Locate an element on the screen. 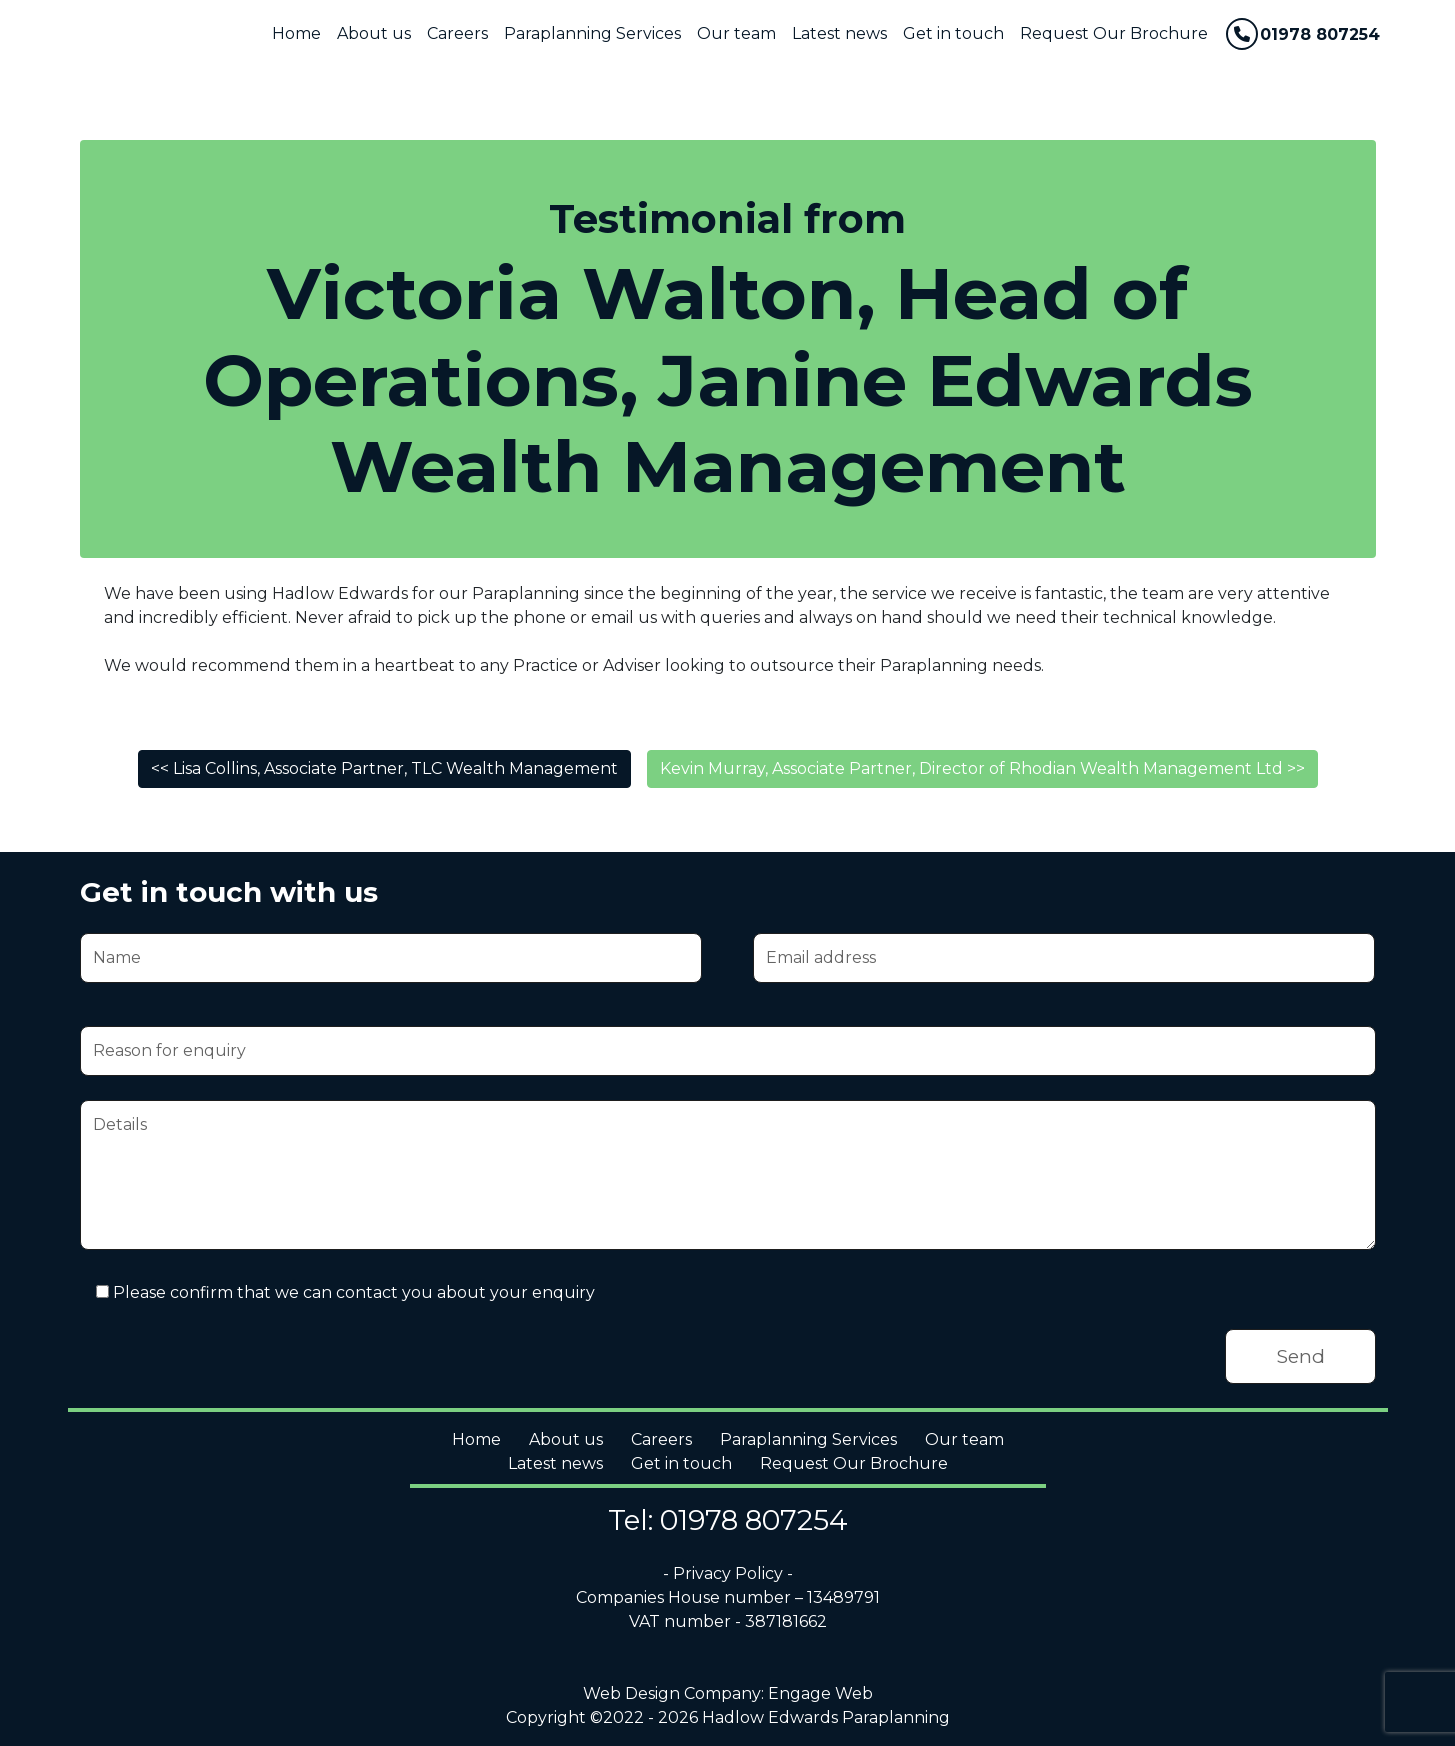 The image size is (1455, 1746). Tel: 01978 807254 is located at coordinates (728, 1520).